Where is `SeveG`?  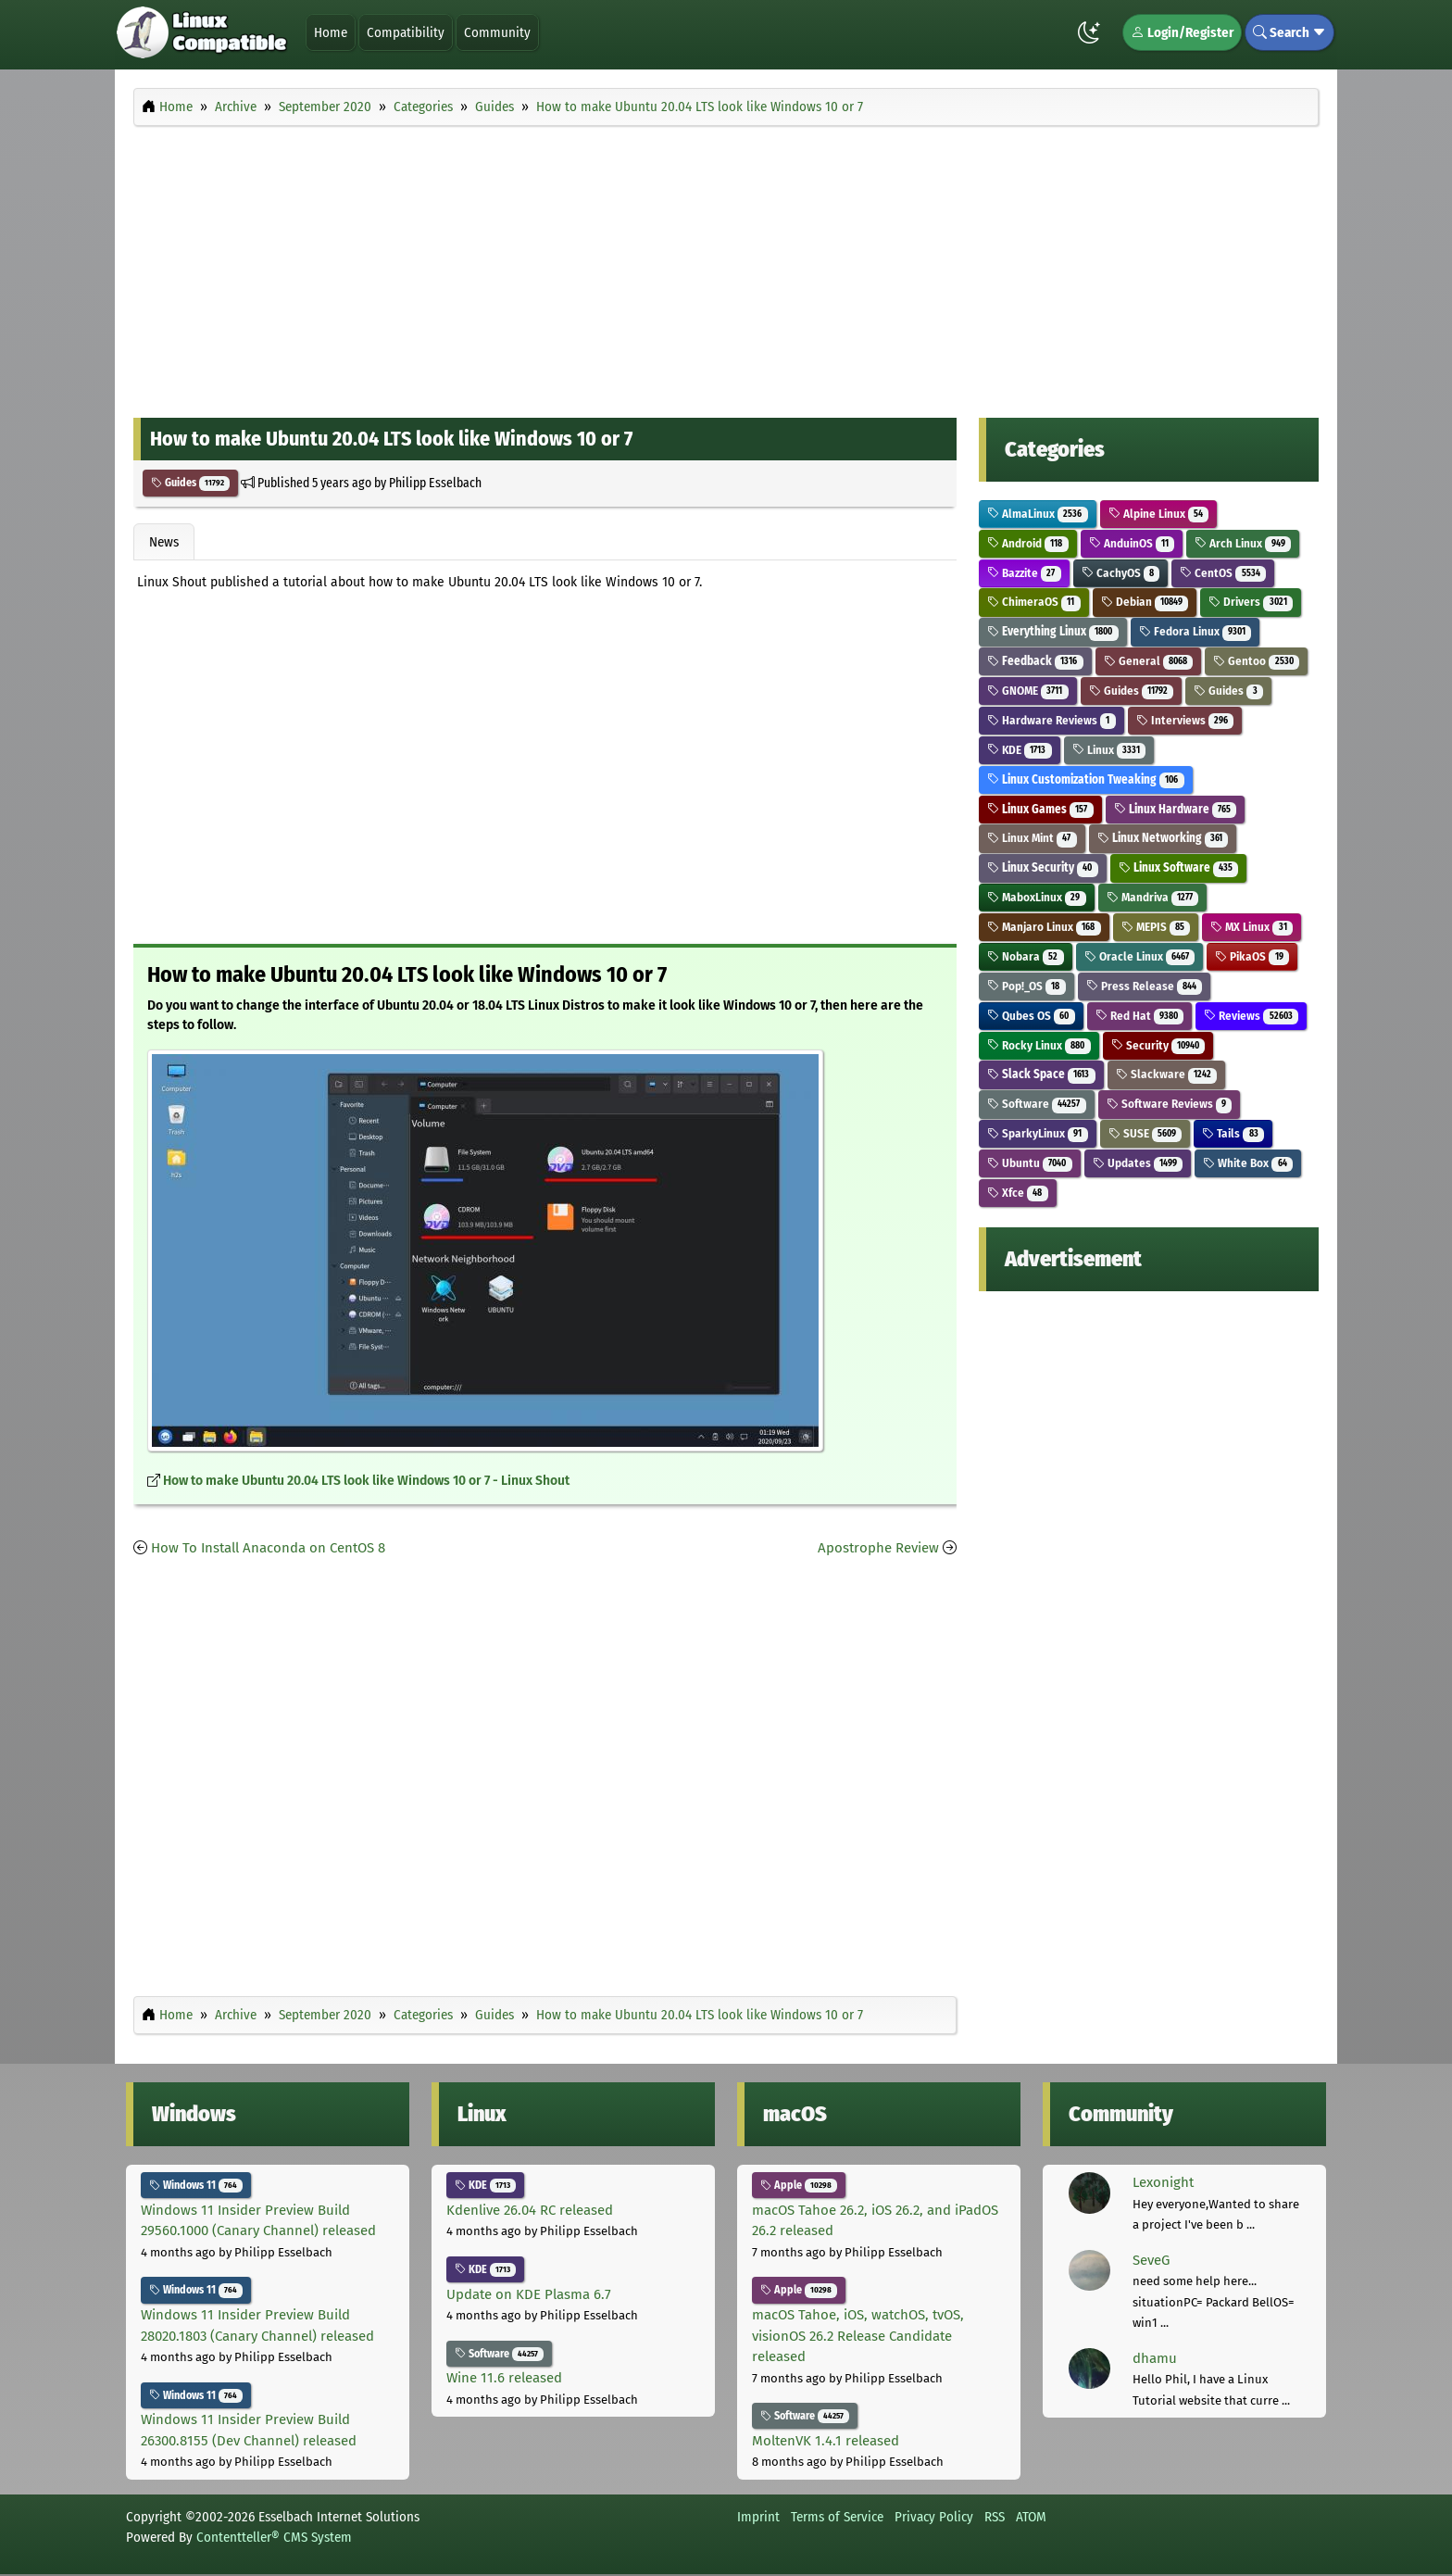 SeveG is located at coordinates (1151, 2260).